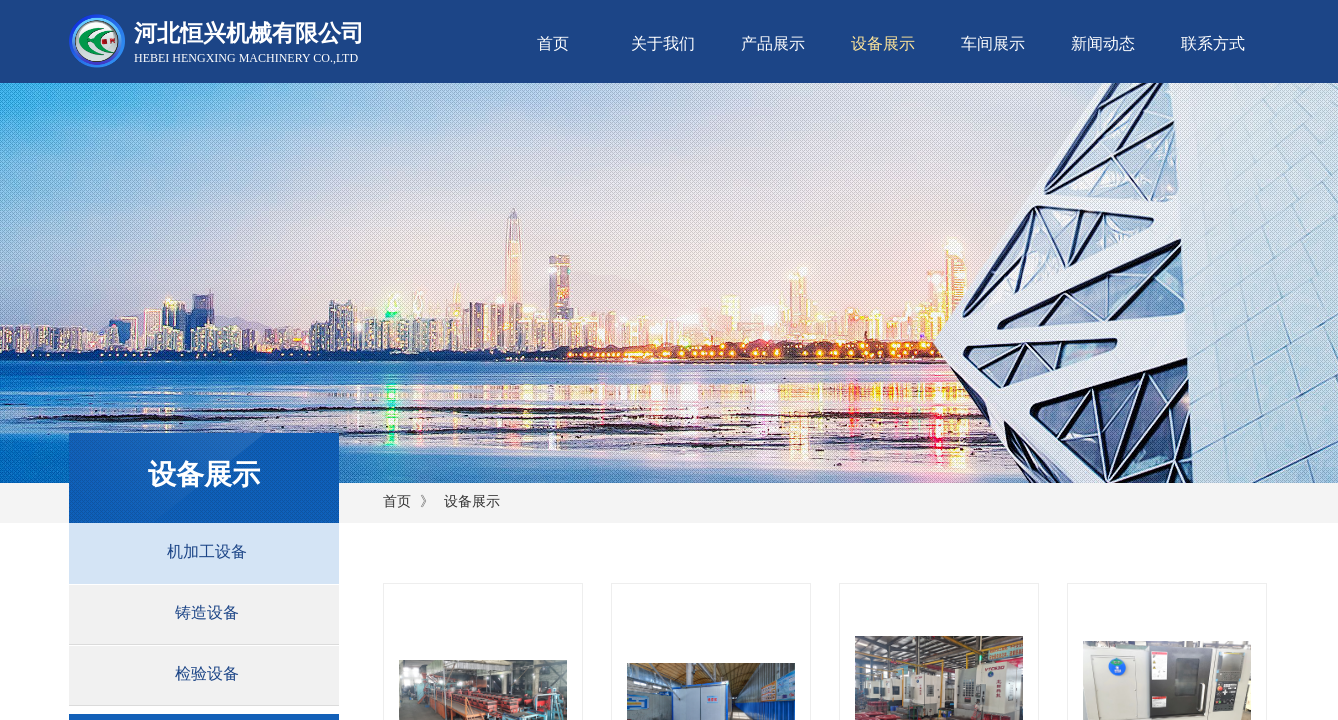  What do you see at coordinates (207, 673) in the screenshot?
I see `检验设备` at bounding box center [207, 673].